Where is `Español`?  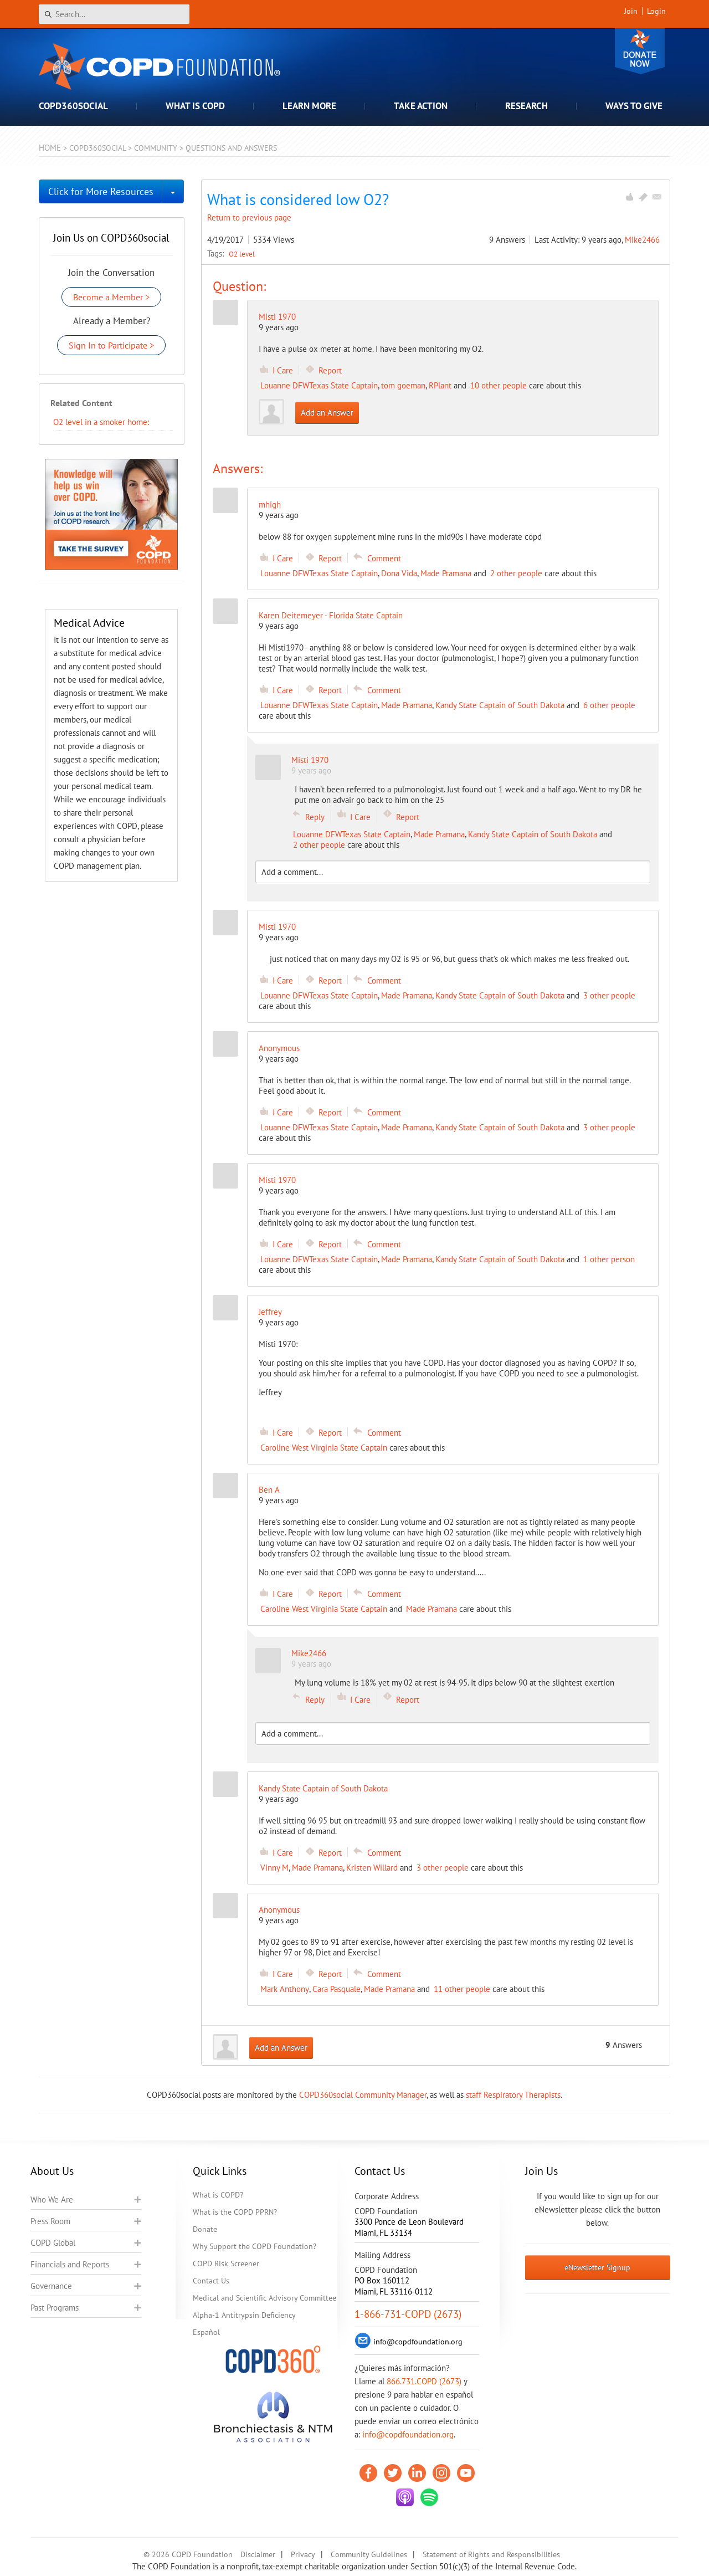
Español is located at coordinates (206, 2332).